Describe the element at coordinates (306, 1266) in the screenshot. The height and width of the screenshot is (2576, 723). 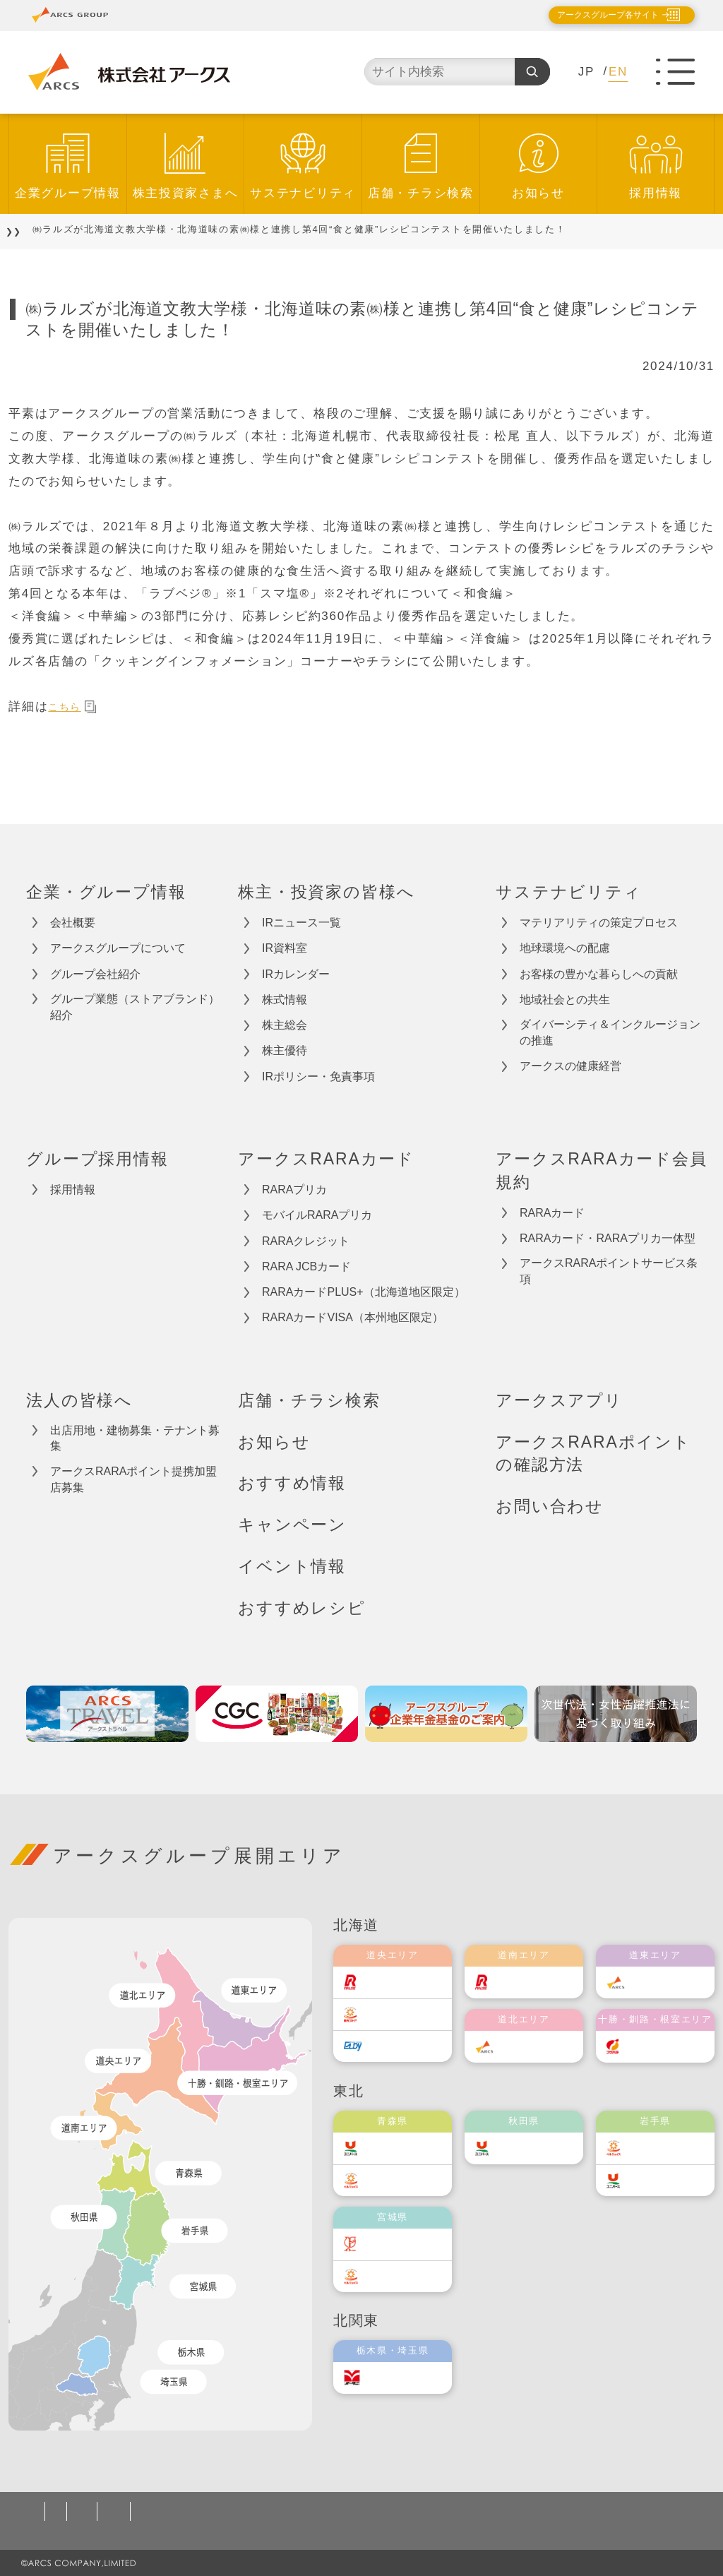
I see `RARA JCBカード` at that location.